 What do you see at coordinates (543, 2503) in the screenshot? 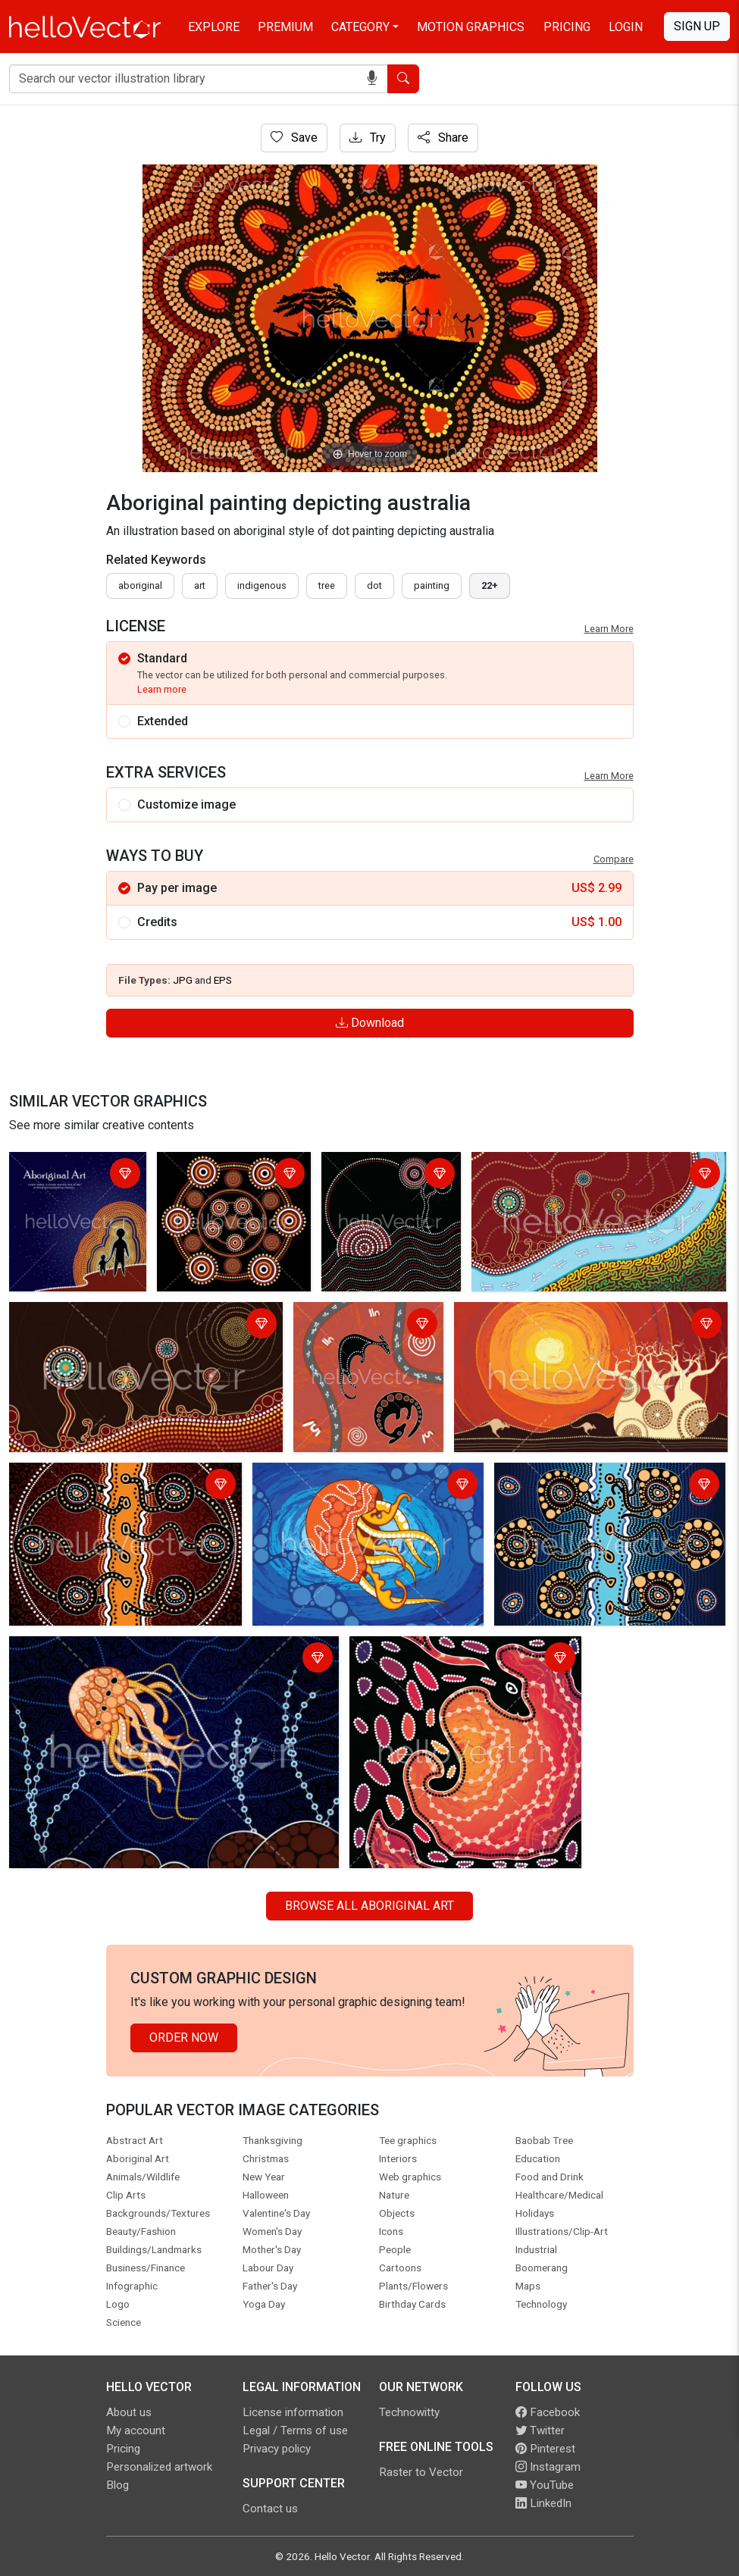
I see `LinkedIn` at bounding box center [543, 2503].